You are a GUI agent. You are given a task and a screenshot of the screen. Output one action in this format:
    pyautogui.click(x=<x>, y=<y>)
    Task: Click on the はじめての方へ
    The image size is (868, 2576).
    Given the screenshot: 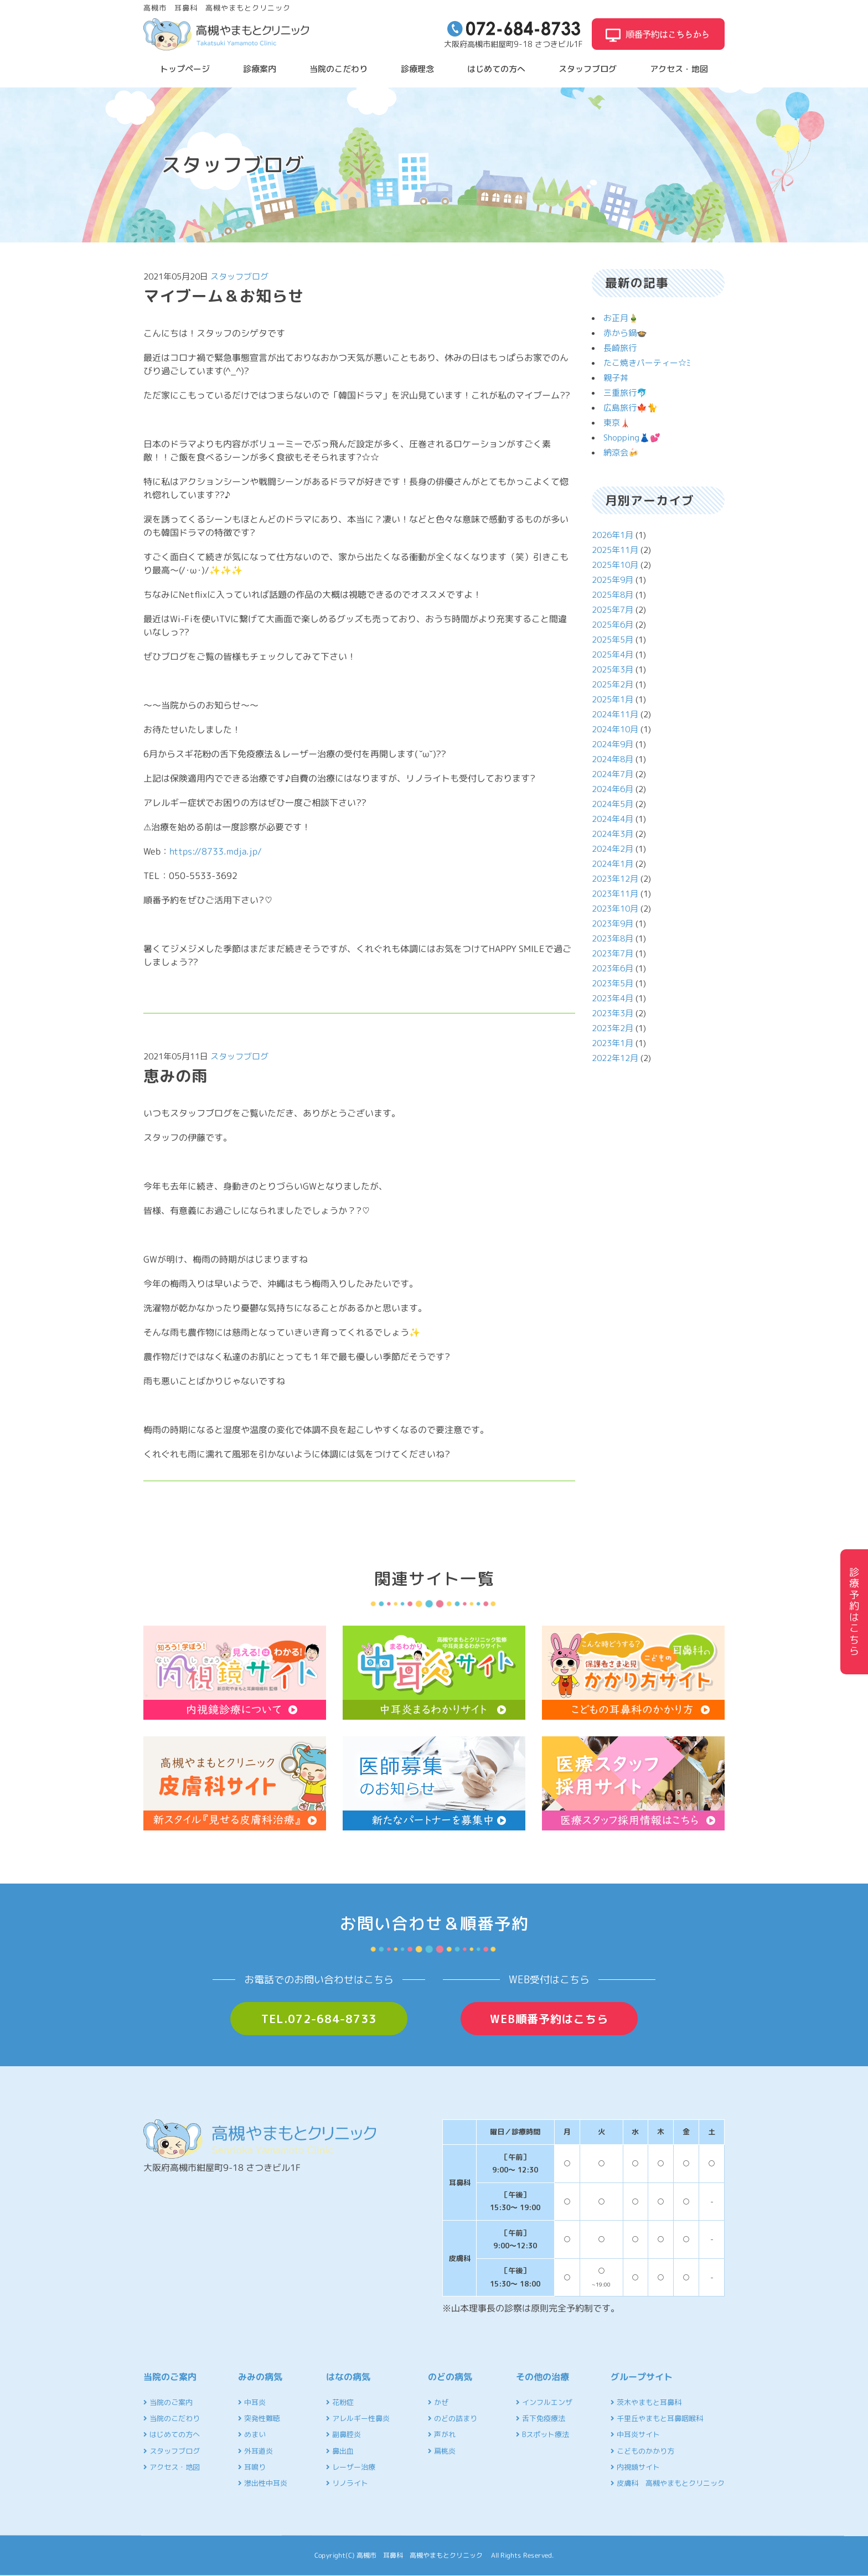 What is the action you would take?
    pyautogui.click(x=496, y=69)
    